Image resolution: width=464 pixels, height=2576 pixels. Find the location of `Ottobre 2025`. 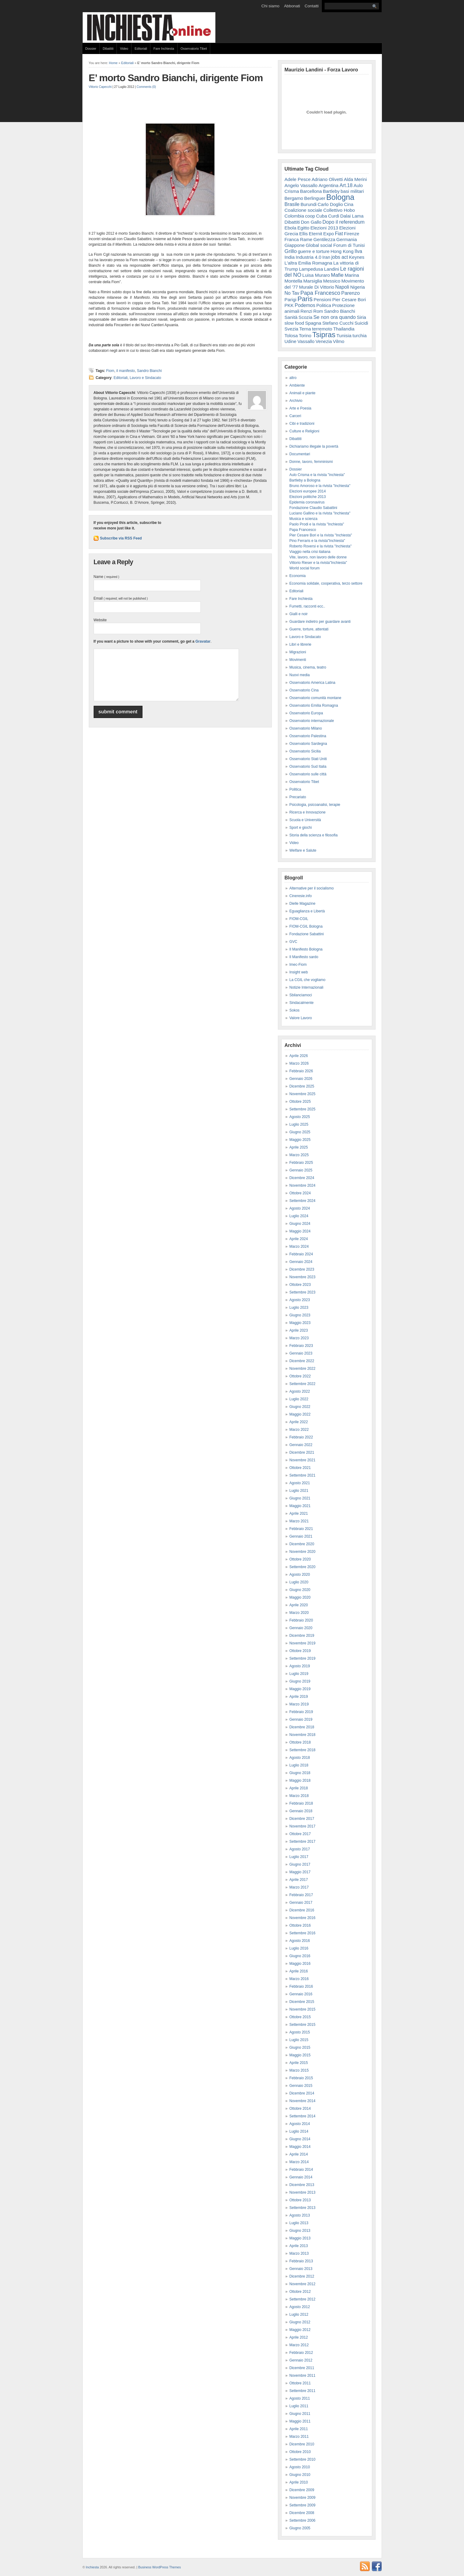

Ottobre 2025 is located at coordinates (300, 1101).